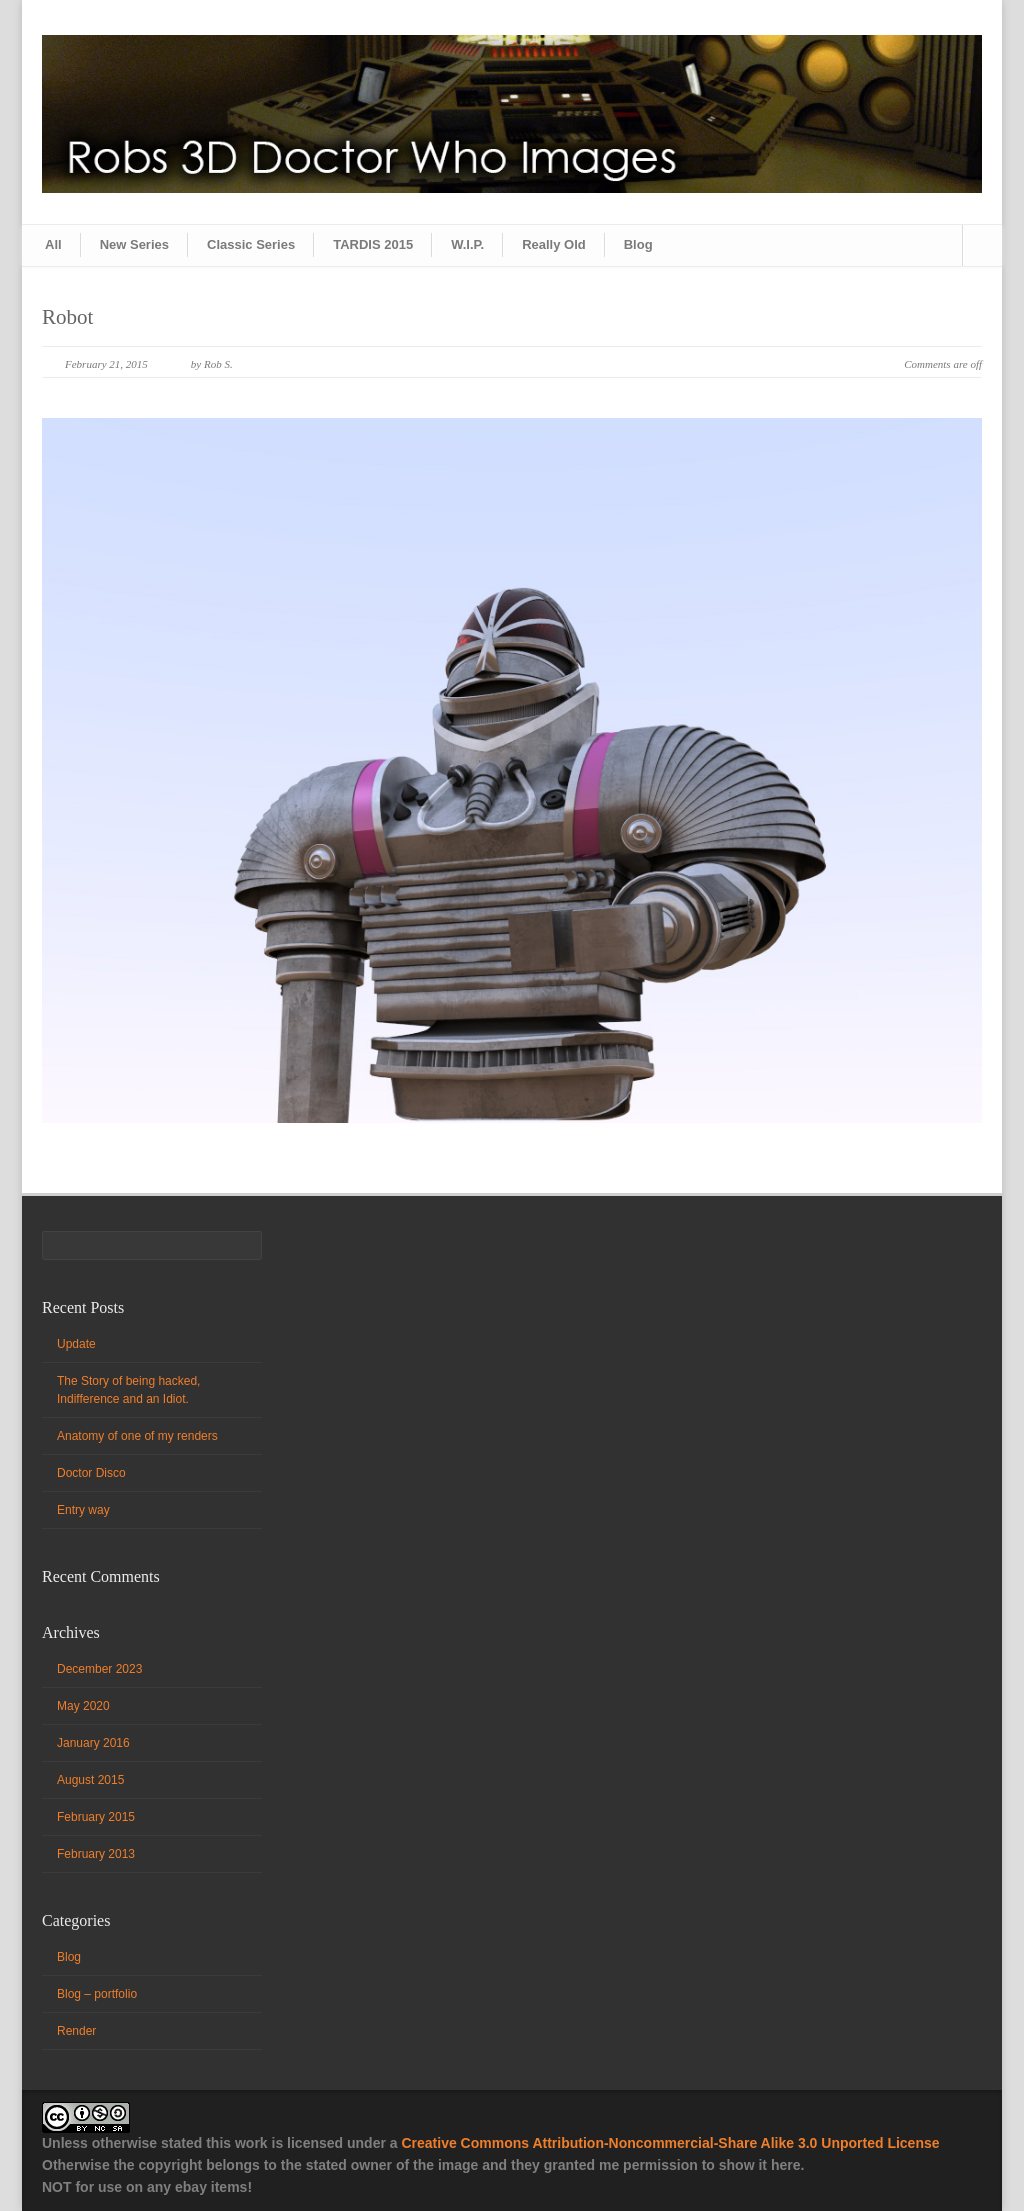 The image size is (1024, 2211). I want to click on February 2013, so click(96, 1854).